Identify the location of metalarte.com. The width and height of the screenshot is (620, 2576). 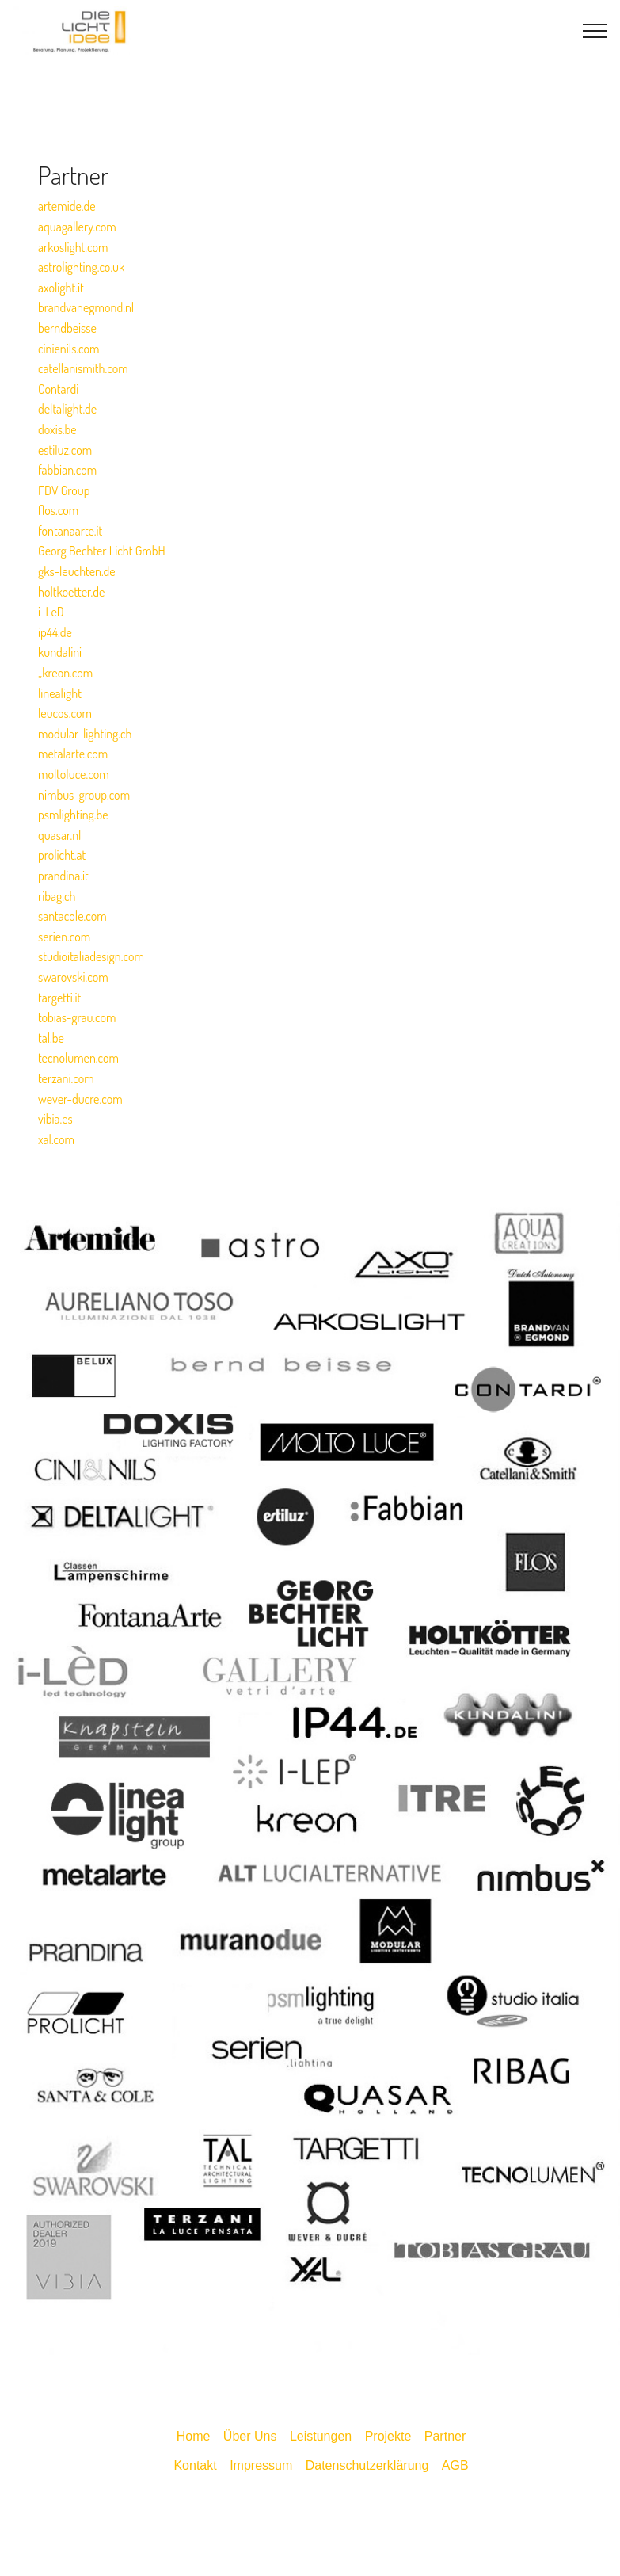
(73, 753).